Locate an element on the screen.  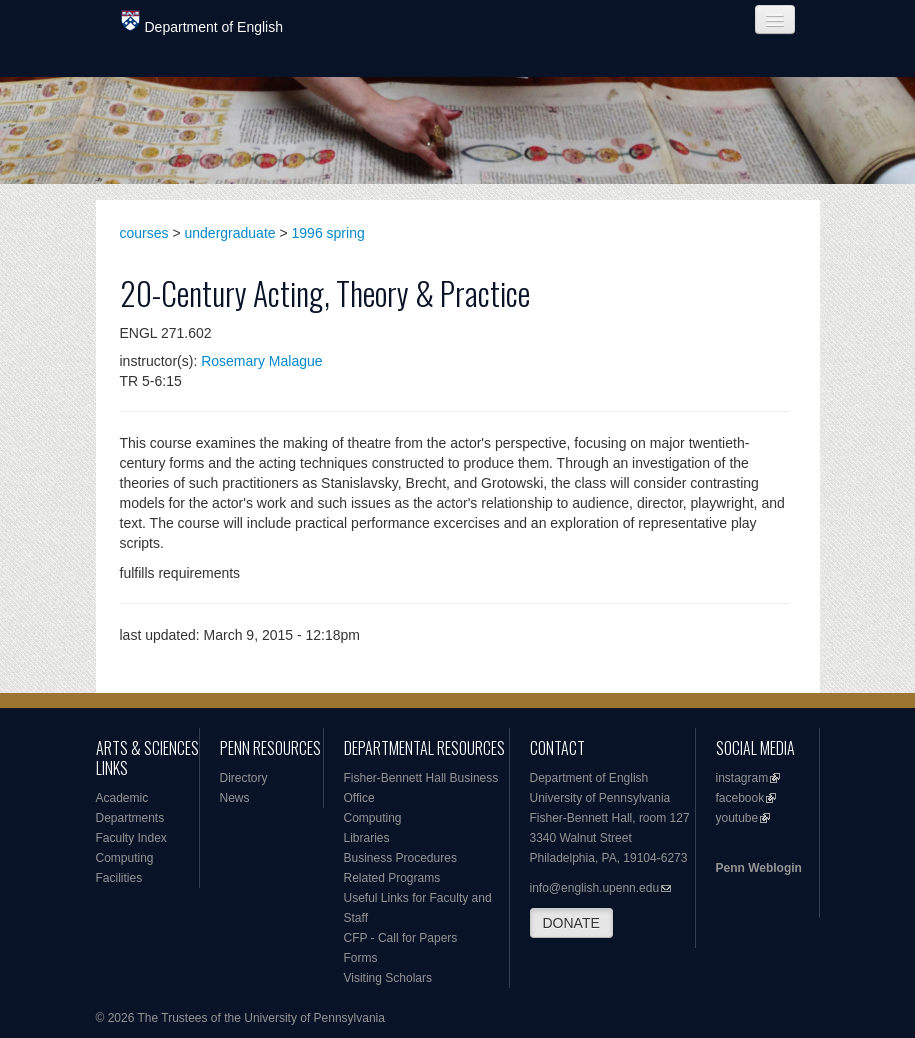
facebook is located at coordinates (740, 798).